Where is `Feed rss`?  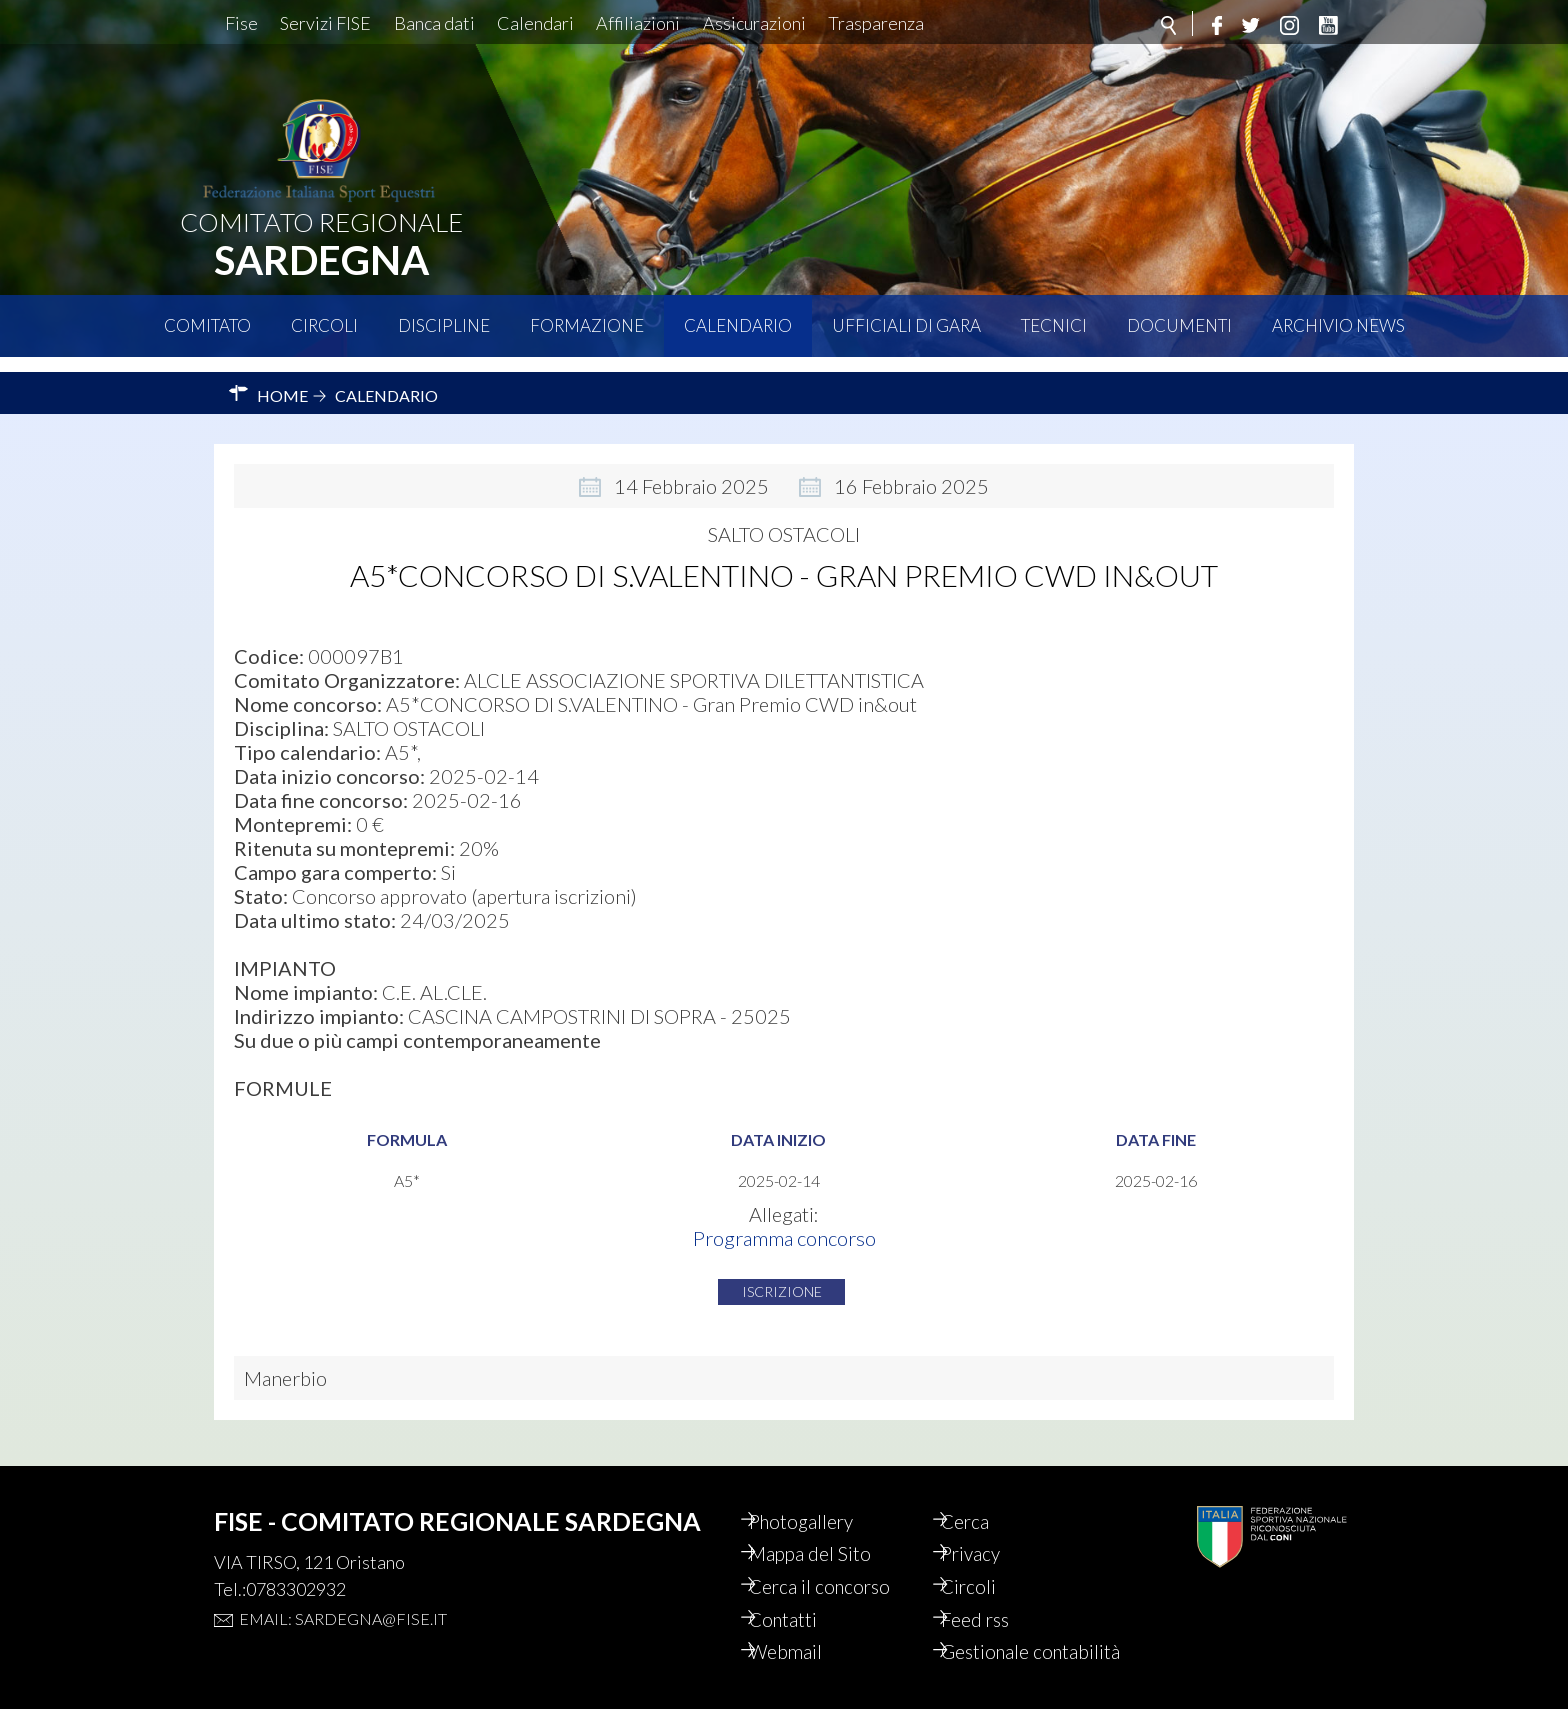
Feed rss is located at coordinates (993, 1594).